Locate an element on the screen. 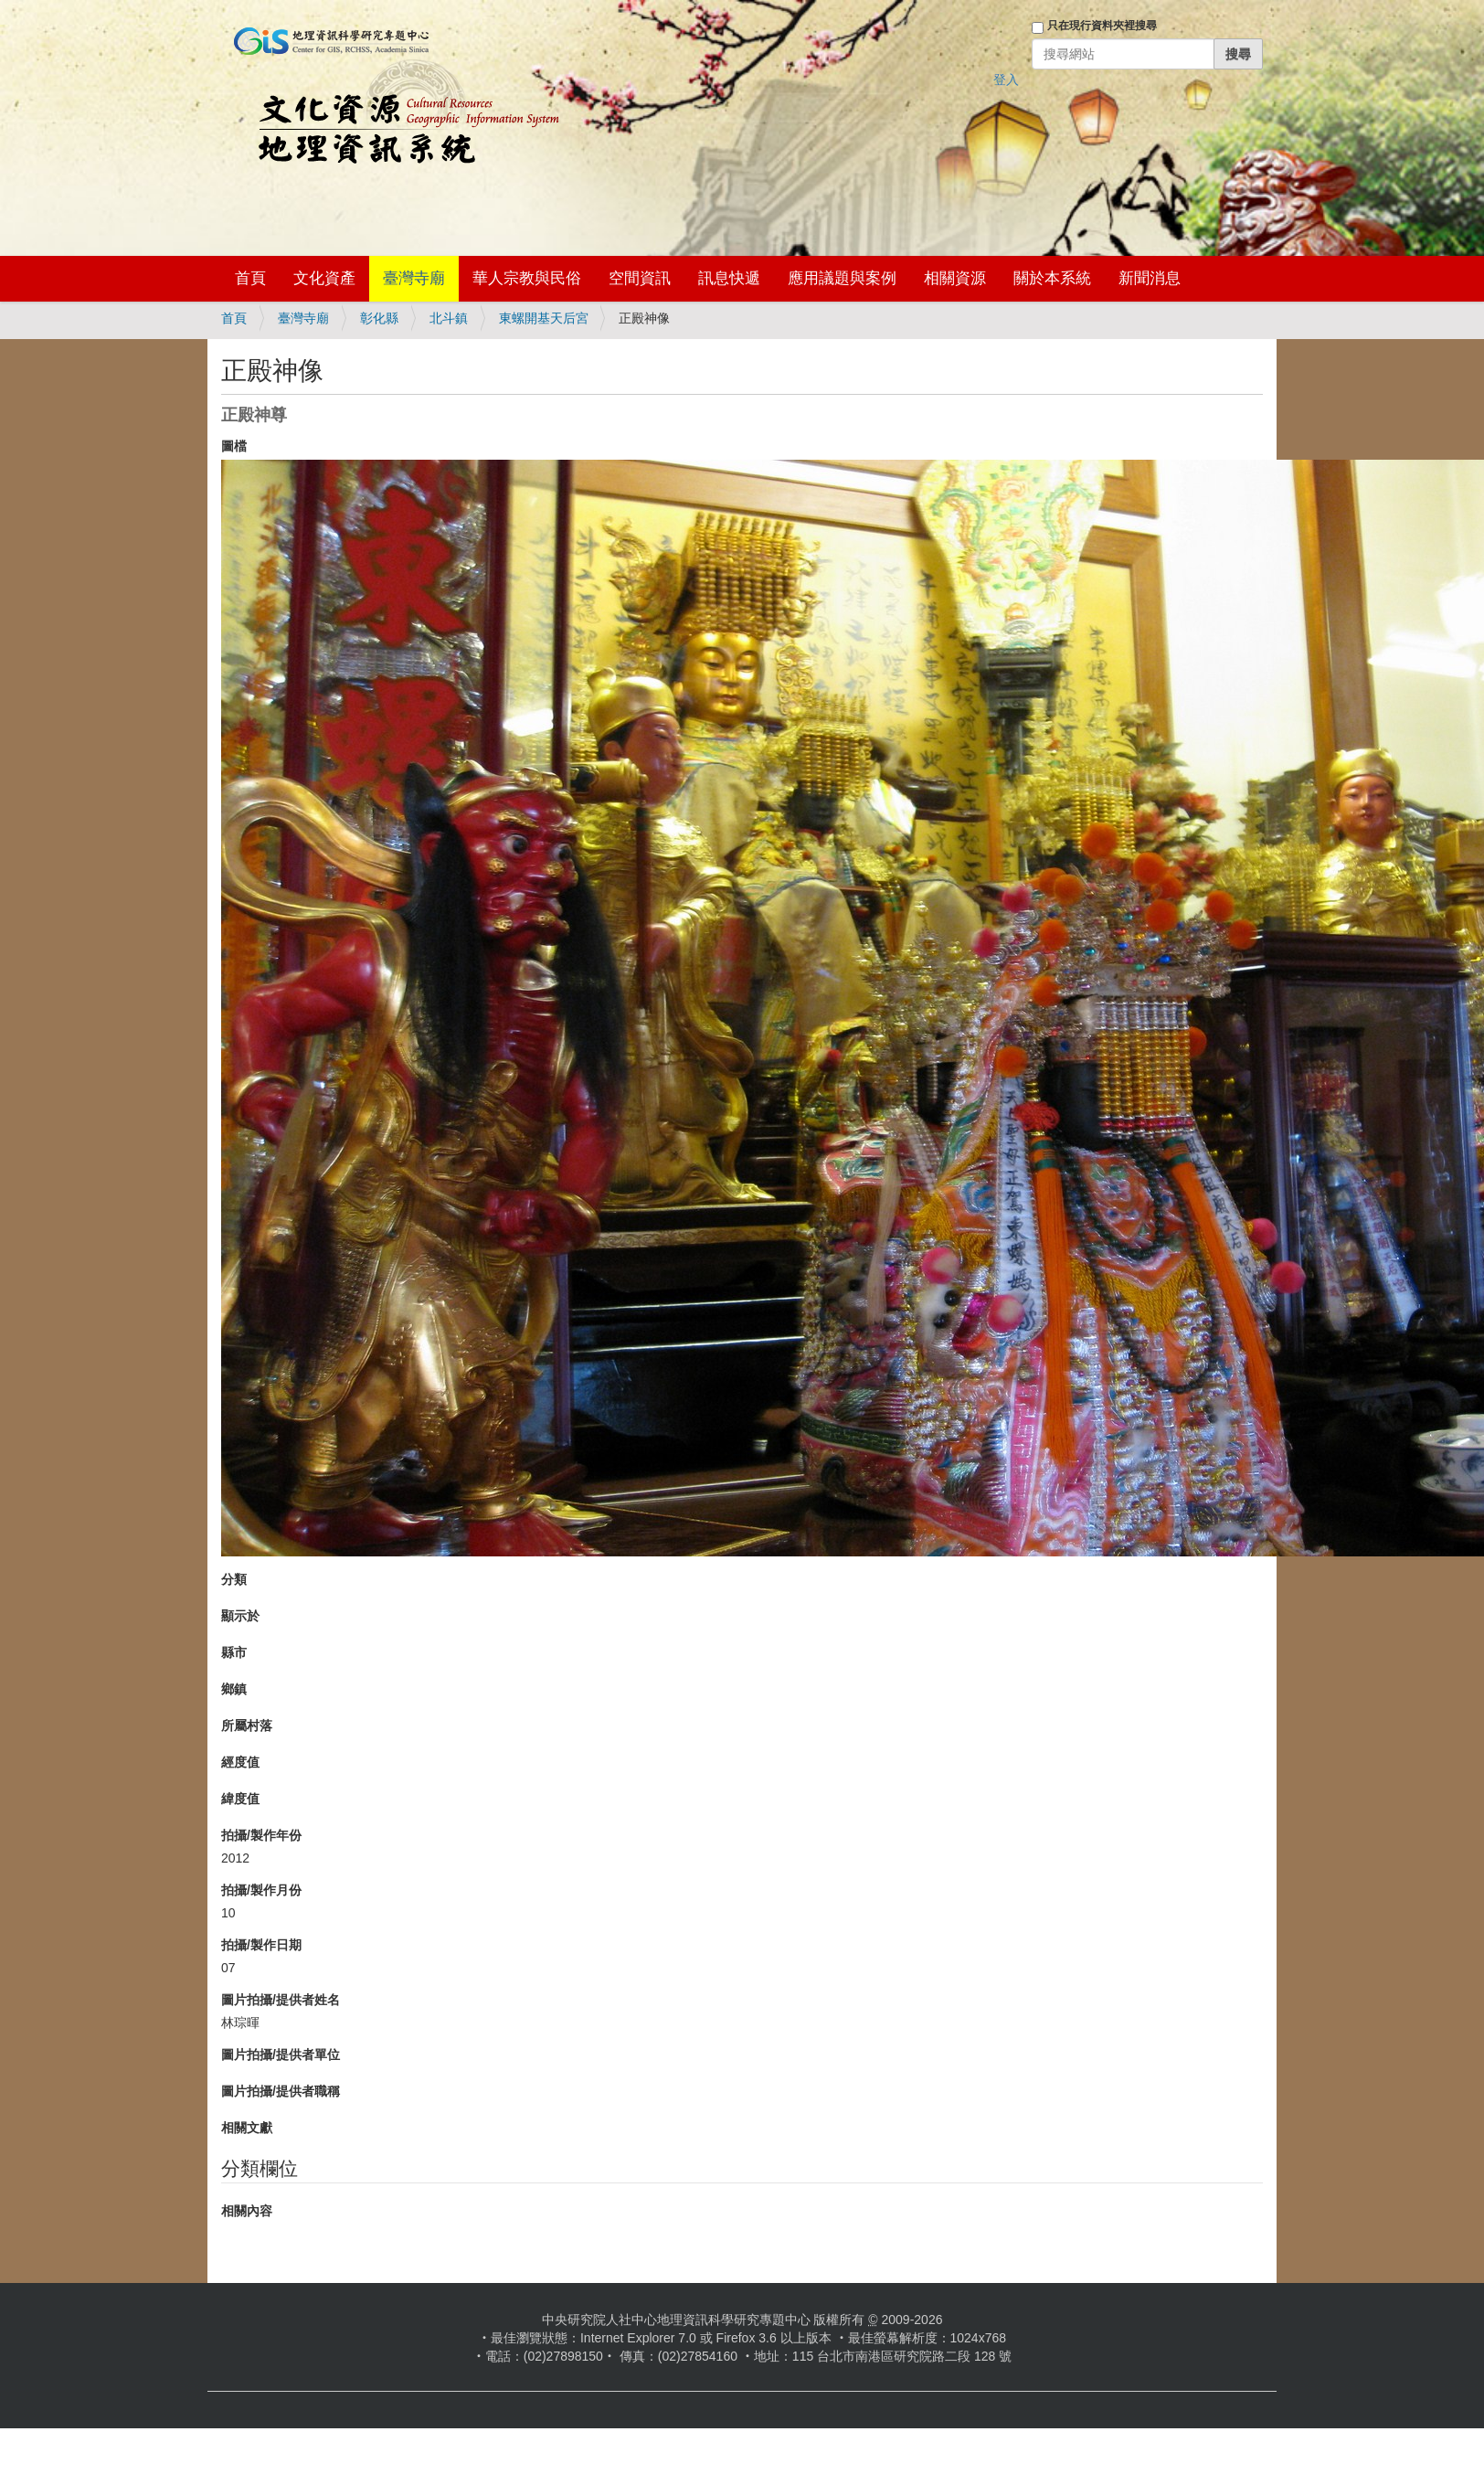  訊息快遞 is located at coordinates (729, 278).